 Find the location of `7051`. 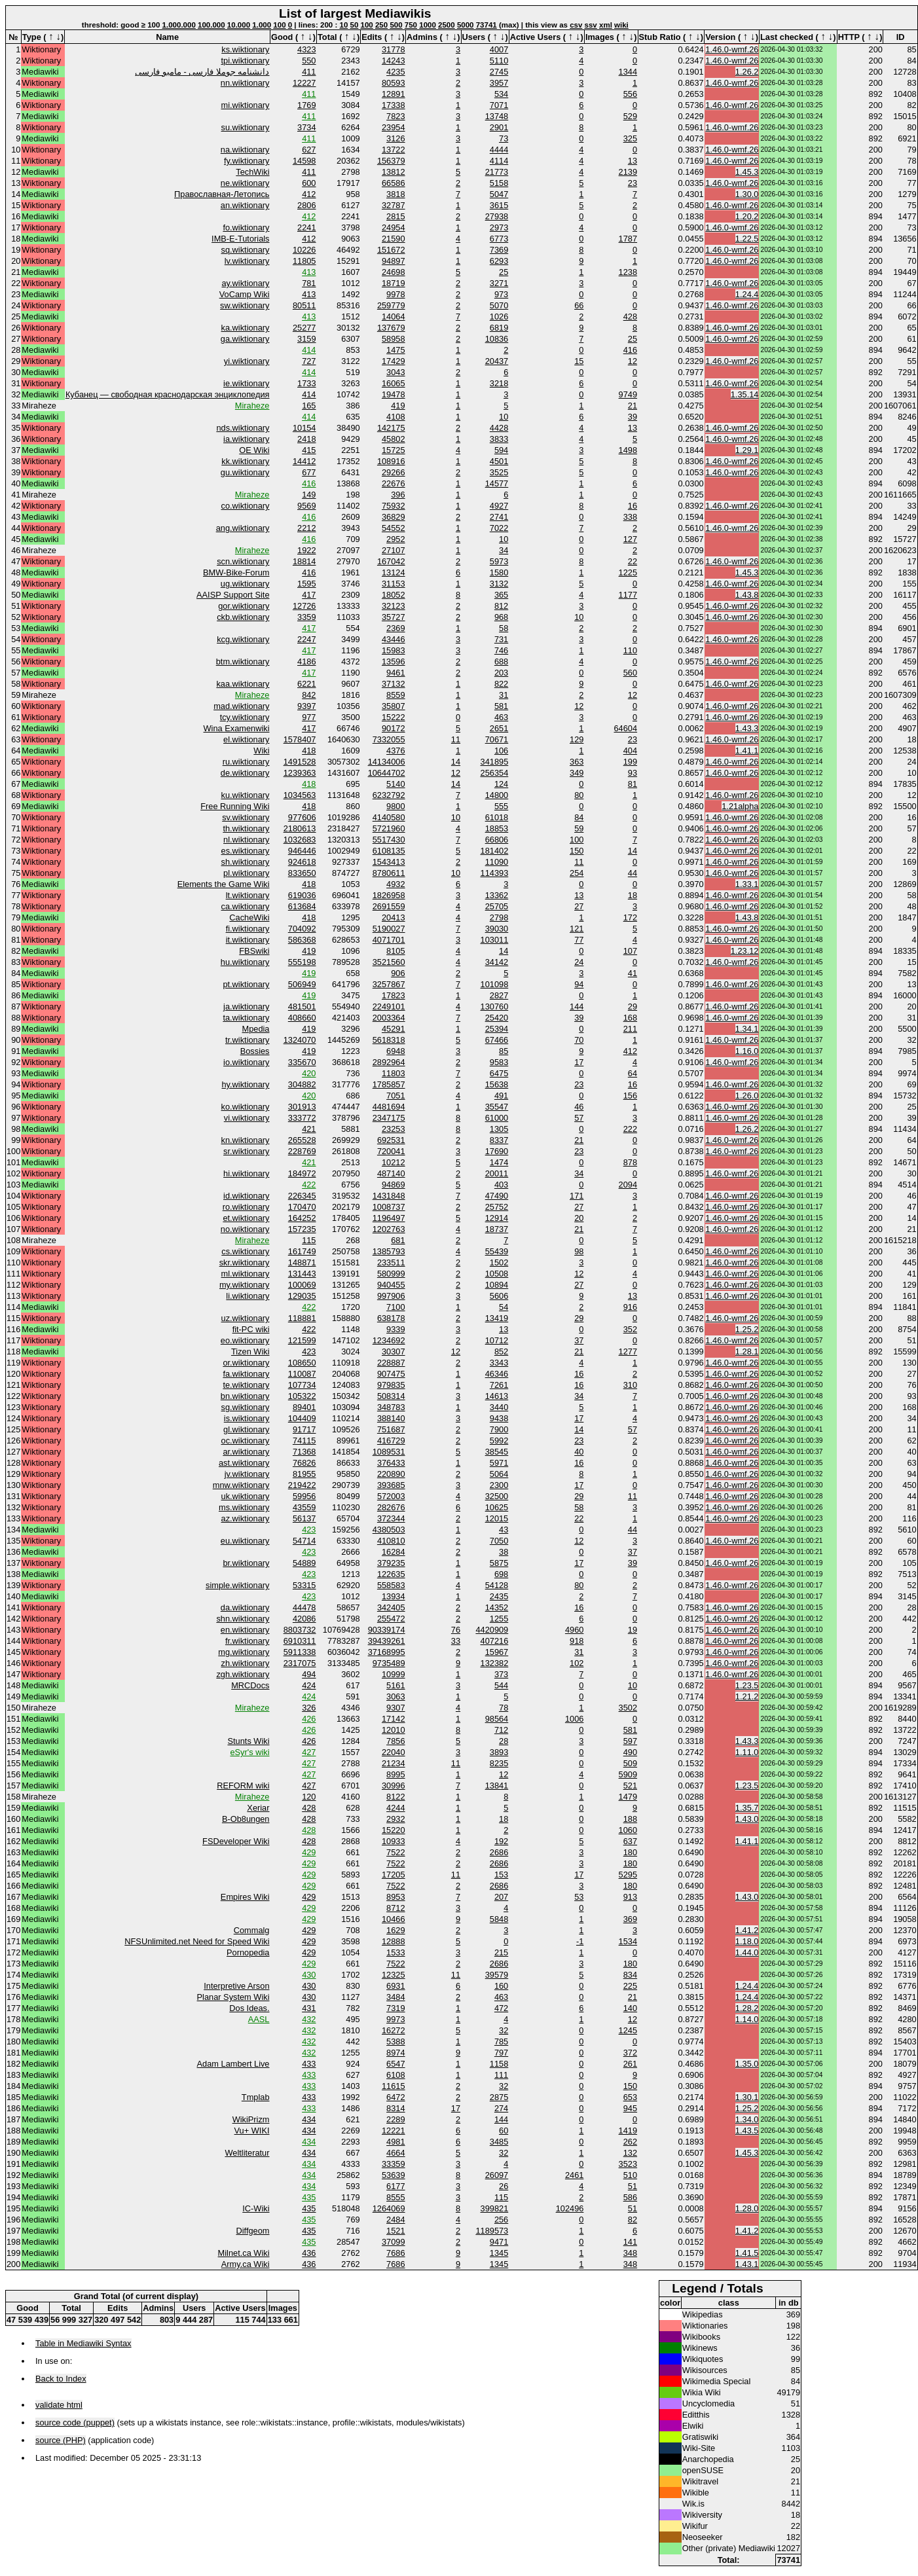

7051 is located at coordinates (395, 1095).